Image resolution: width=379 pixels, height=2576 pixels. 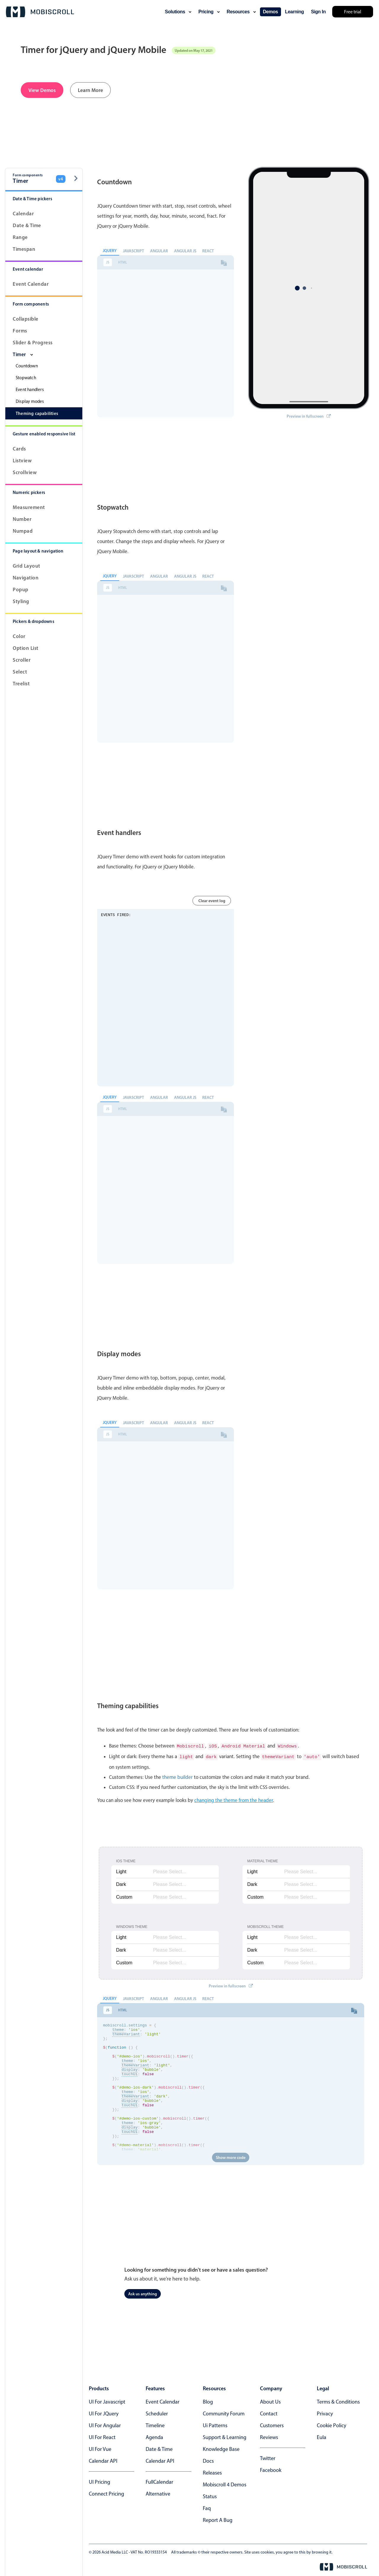 I want to click on ui patterns, so click(x=215, y=2424).